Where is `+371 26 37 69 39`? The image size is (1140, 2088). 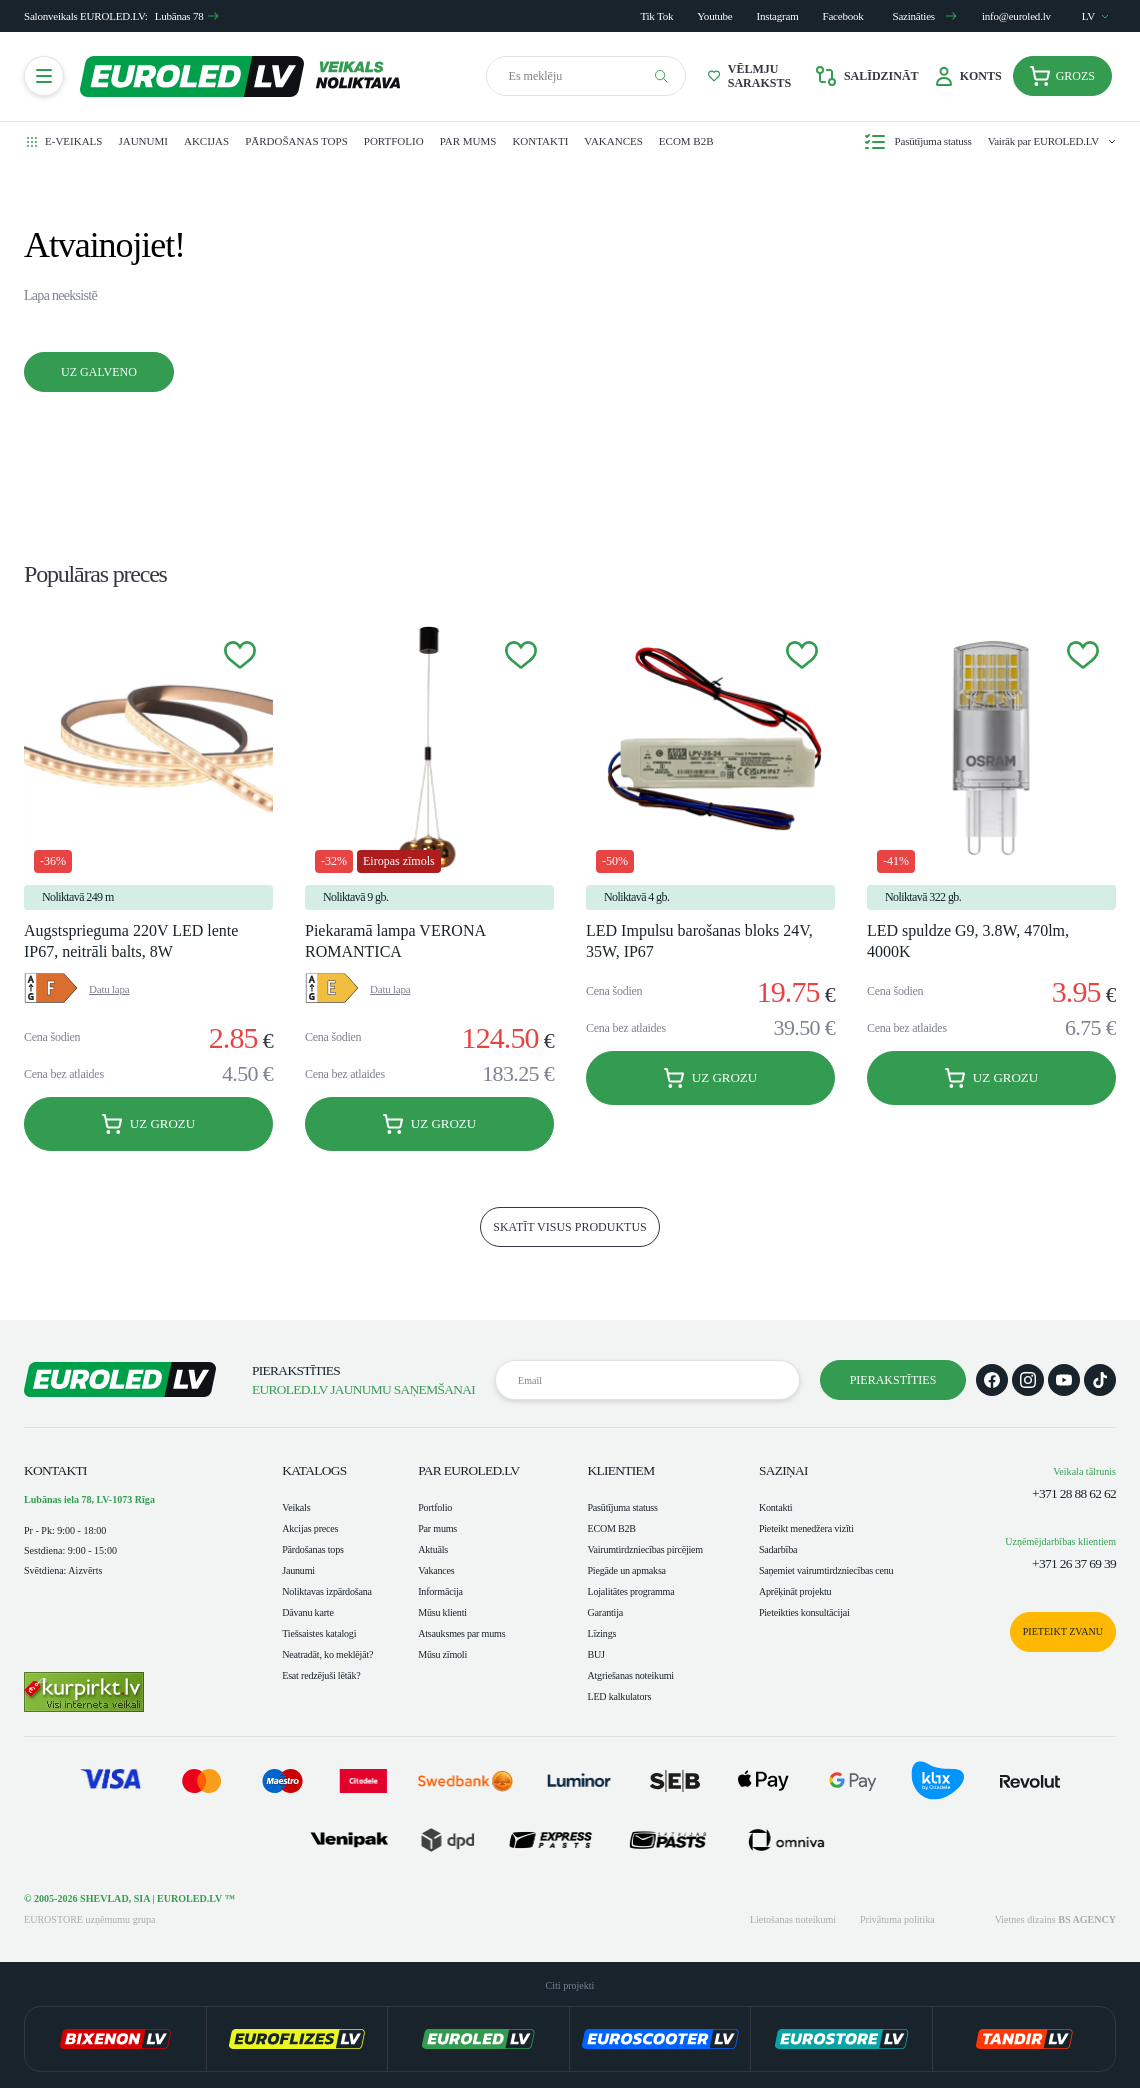 +371 26 37 69 39 is located at coordinates (1074, 1563).